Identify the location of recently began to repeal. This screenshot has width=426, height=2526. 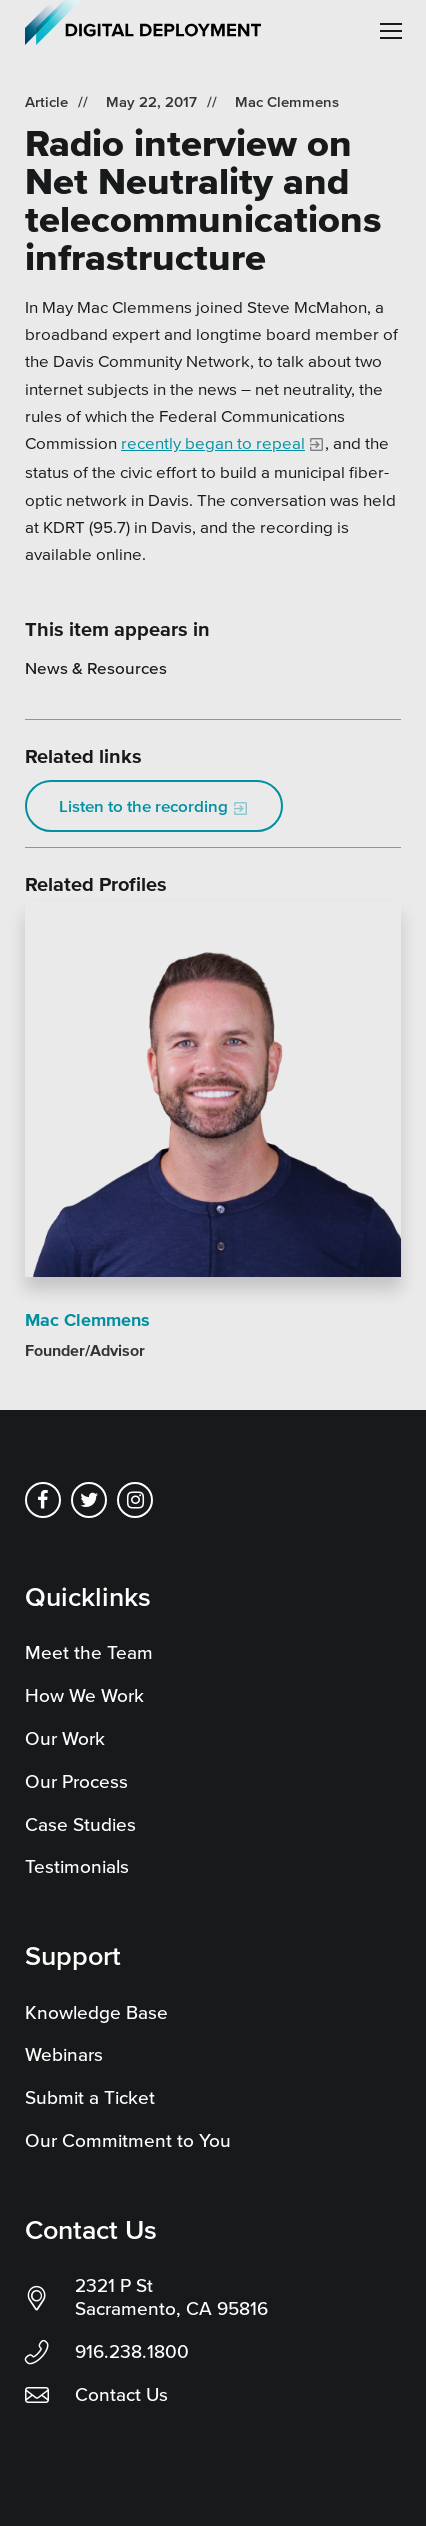
(213, 442).